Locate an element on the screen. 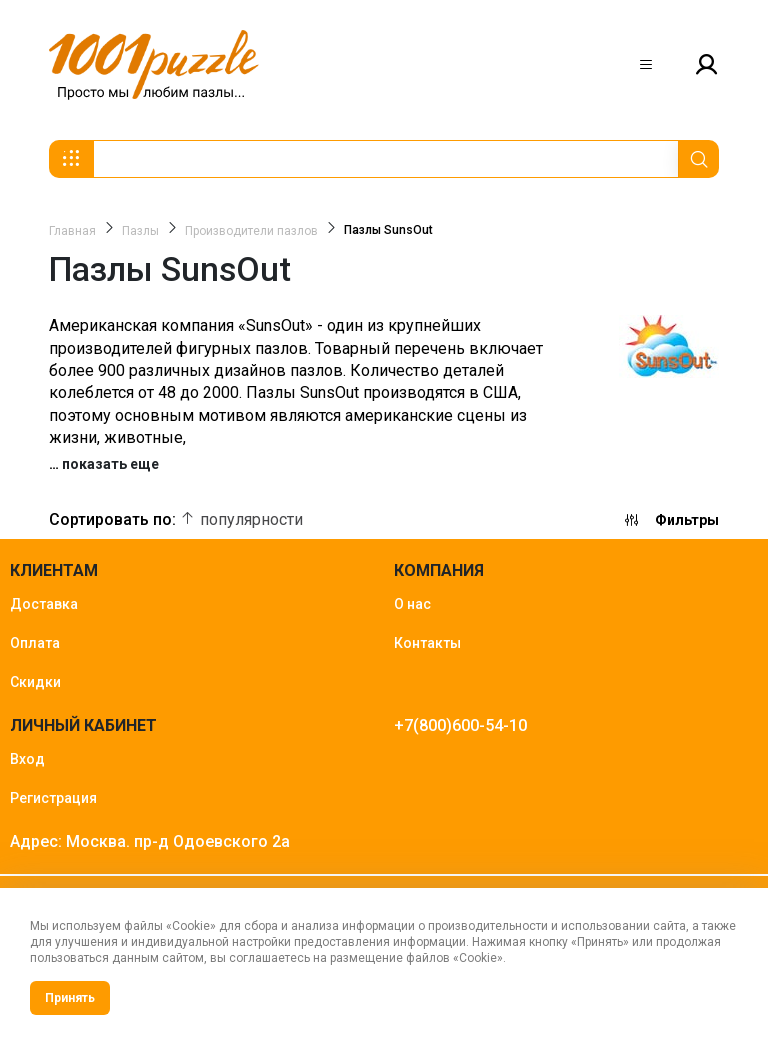  Вход is located at coordinates (27, 759).